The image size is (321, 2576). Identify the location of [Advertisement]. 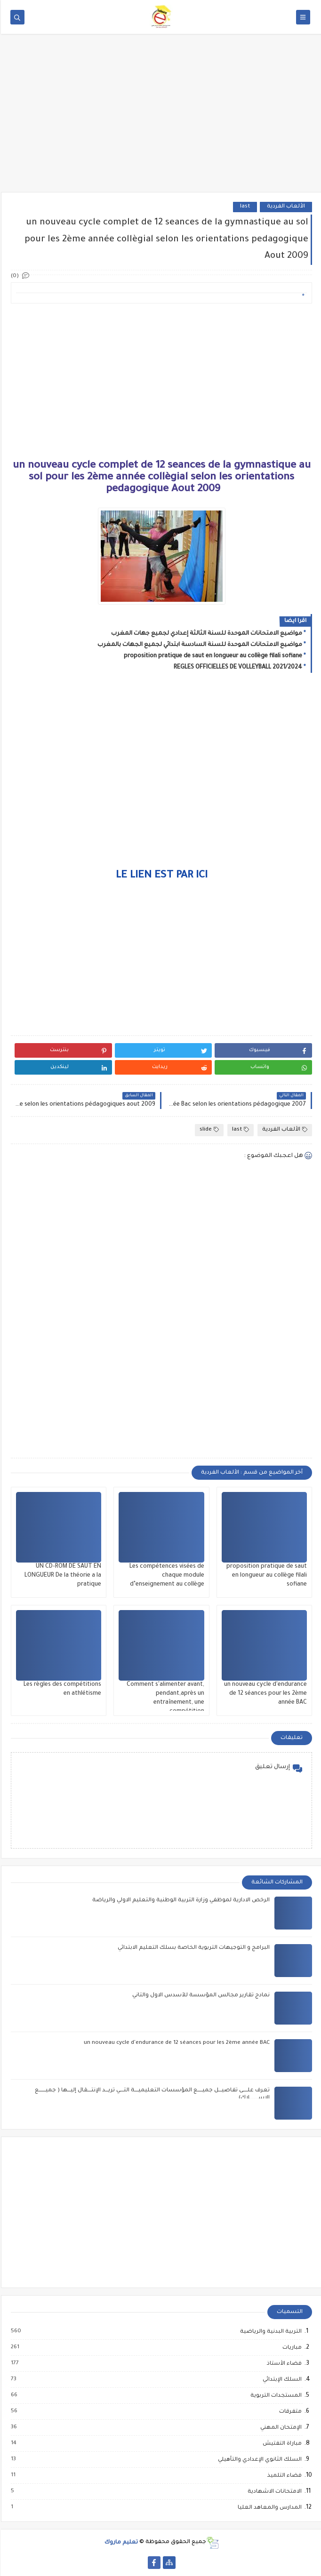
(160, 119).